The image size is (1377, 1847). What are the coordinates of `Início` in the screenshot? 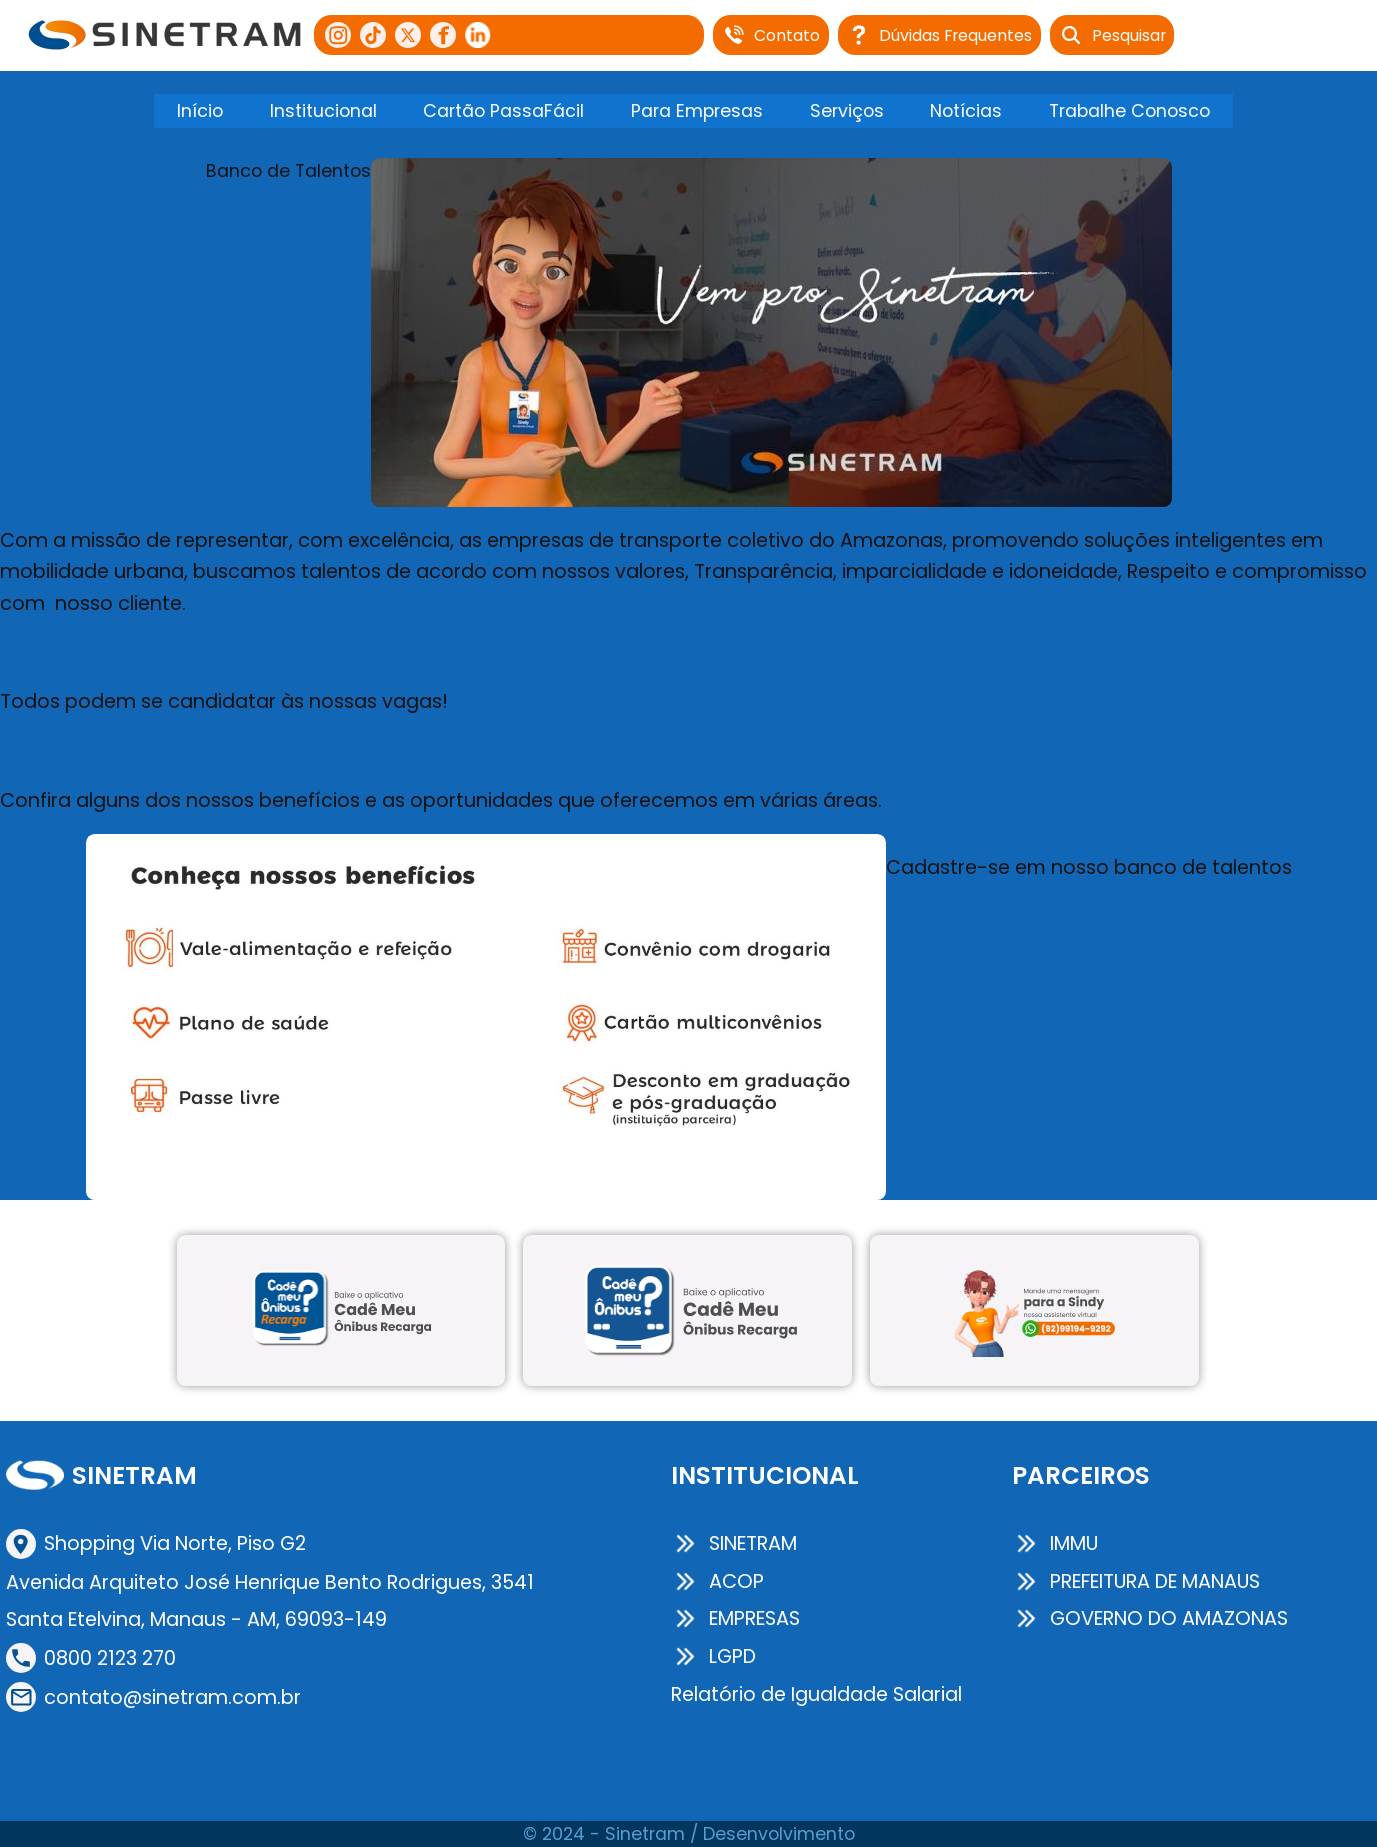 It's located at (200, 111).